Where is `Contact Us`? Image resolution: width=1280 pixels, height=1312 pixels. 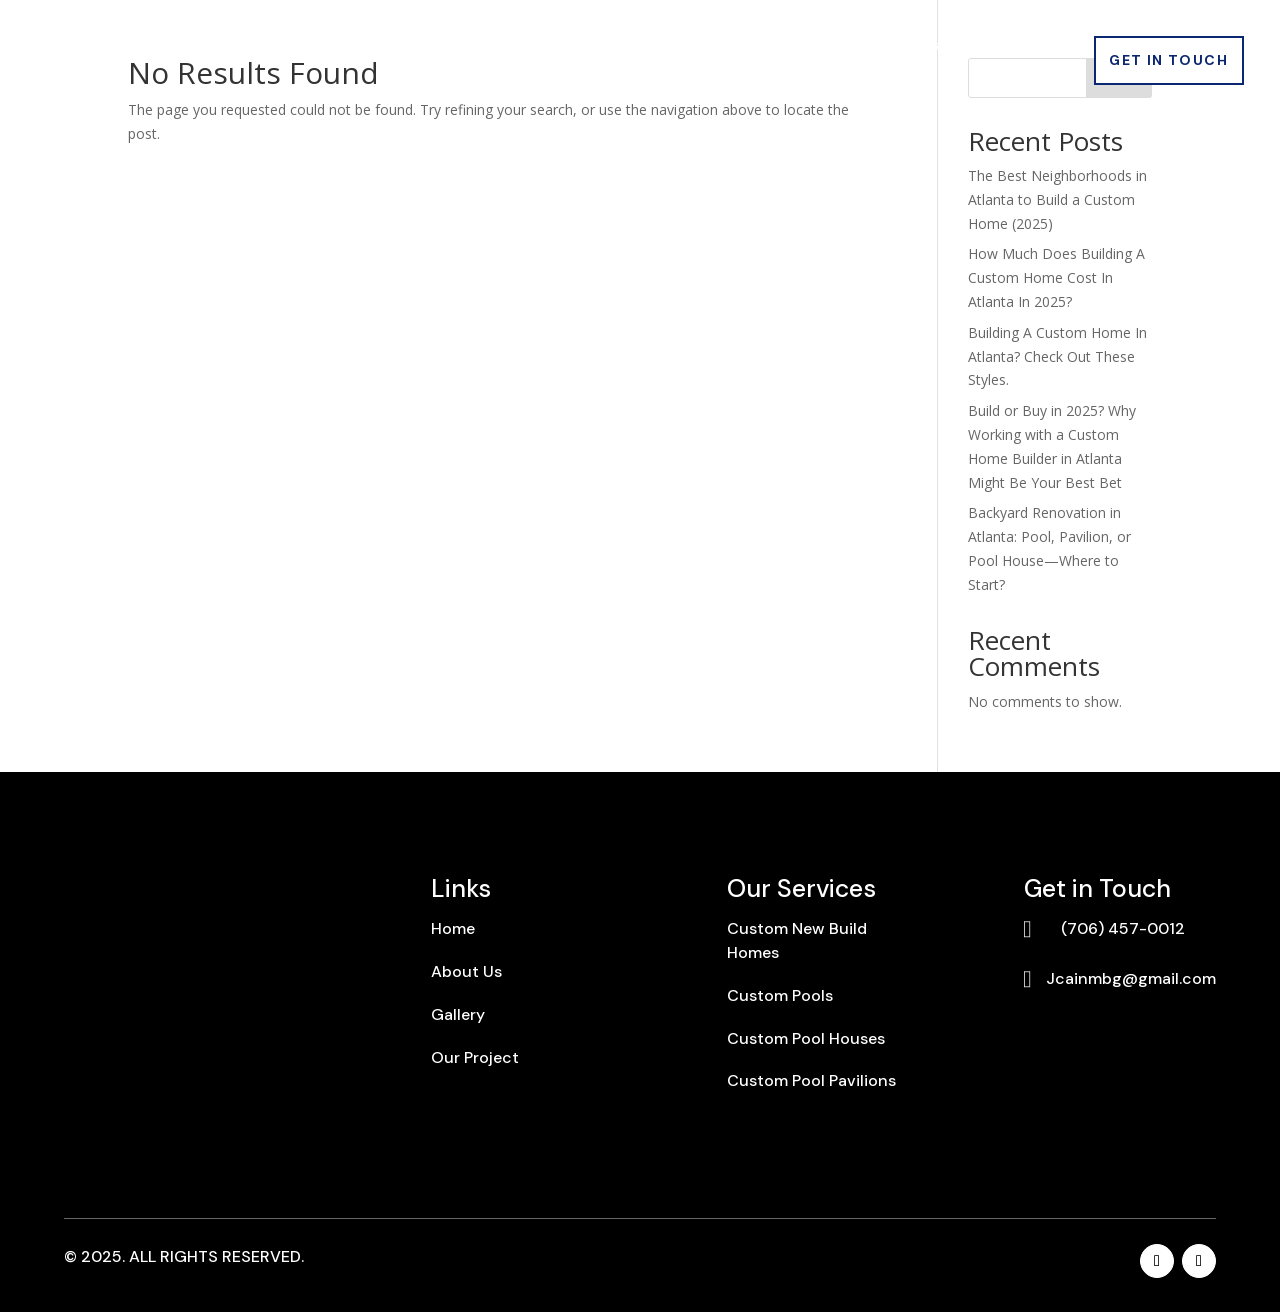
Contact Us is located at coordinates (1022, 76).